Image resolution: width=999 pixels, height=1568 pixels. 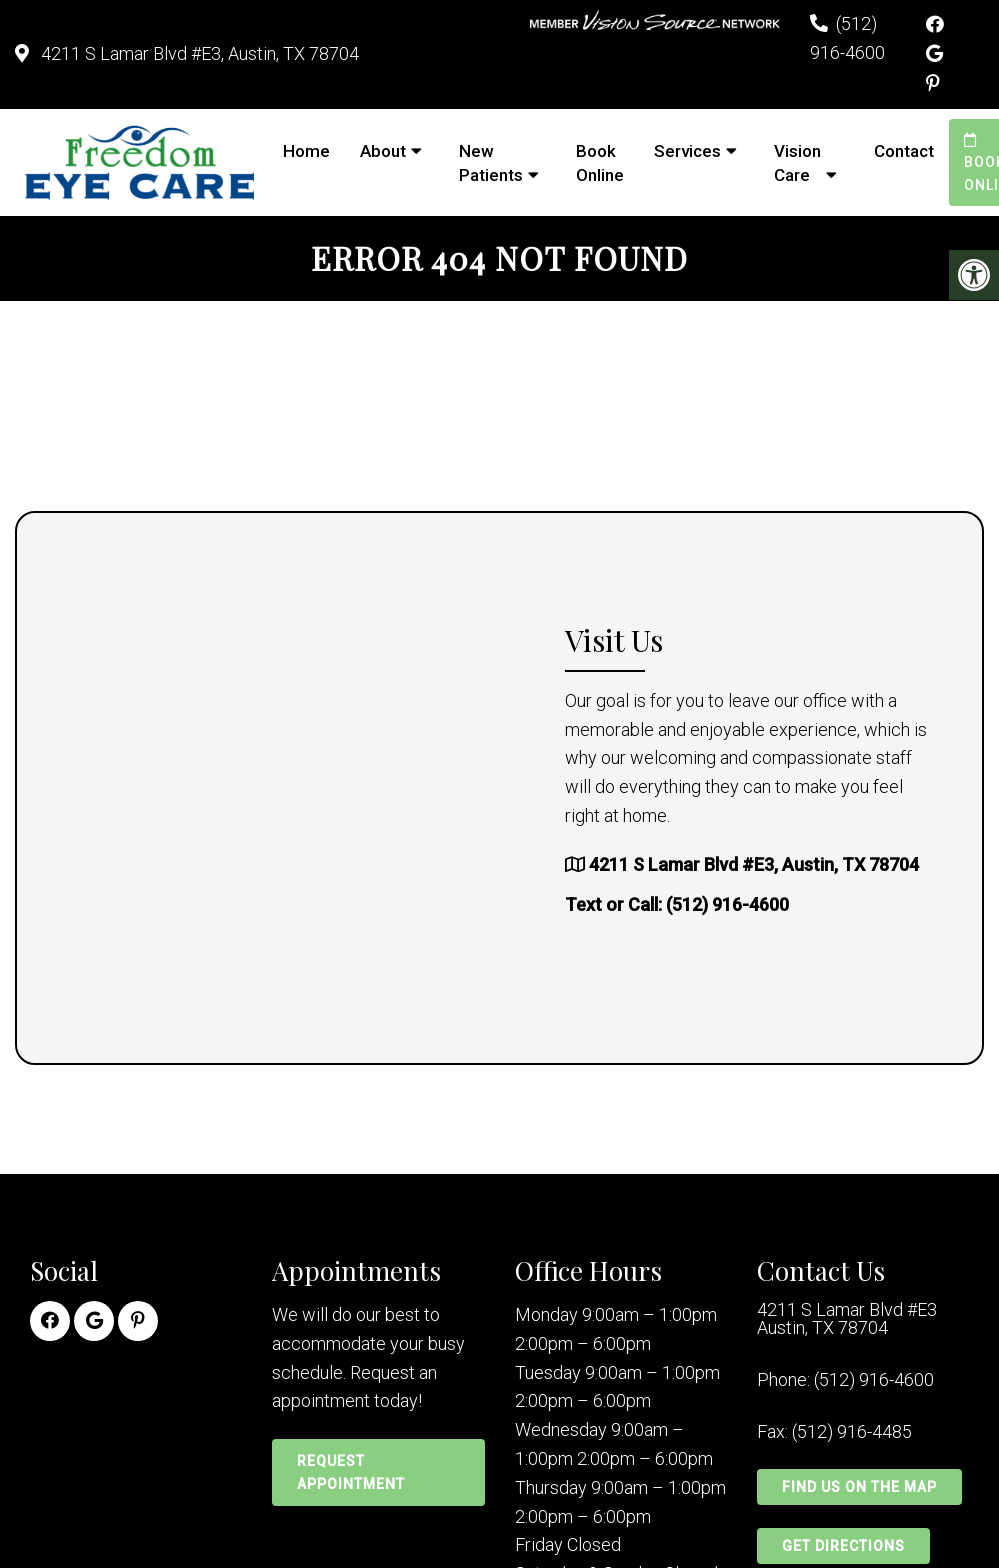 I want to click on Contact, so click(x=904, y=151).